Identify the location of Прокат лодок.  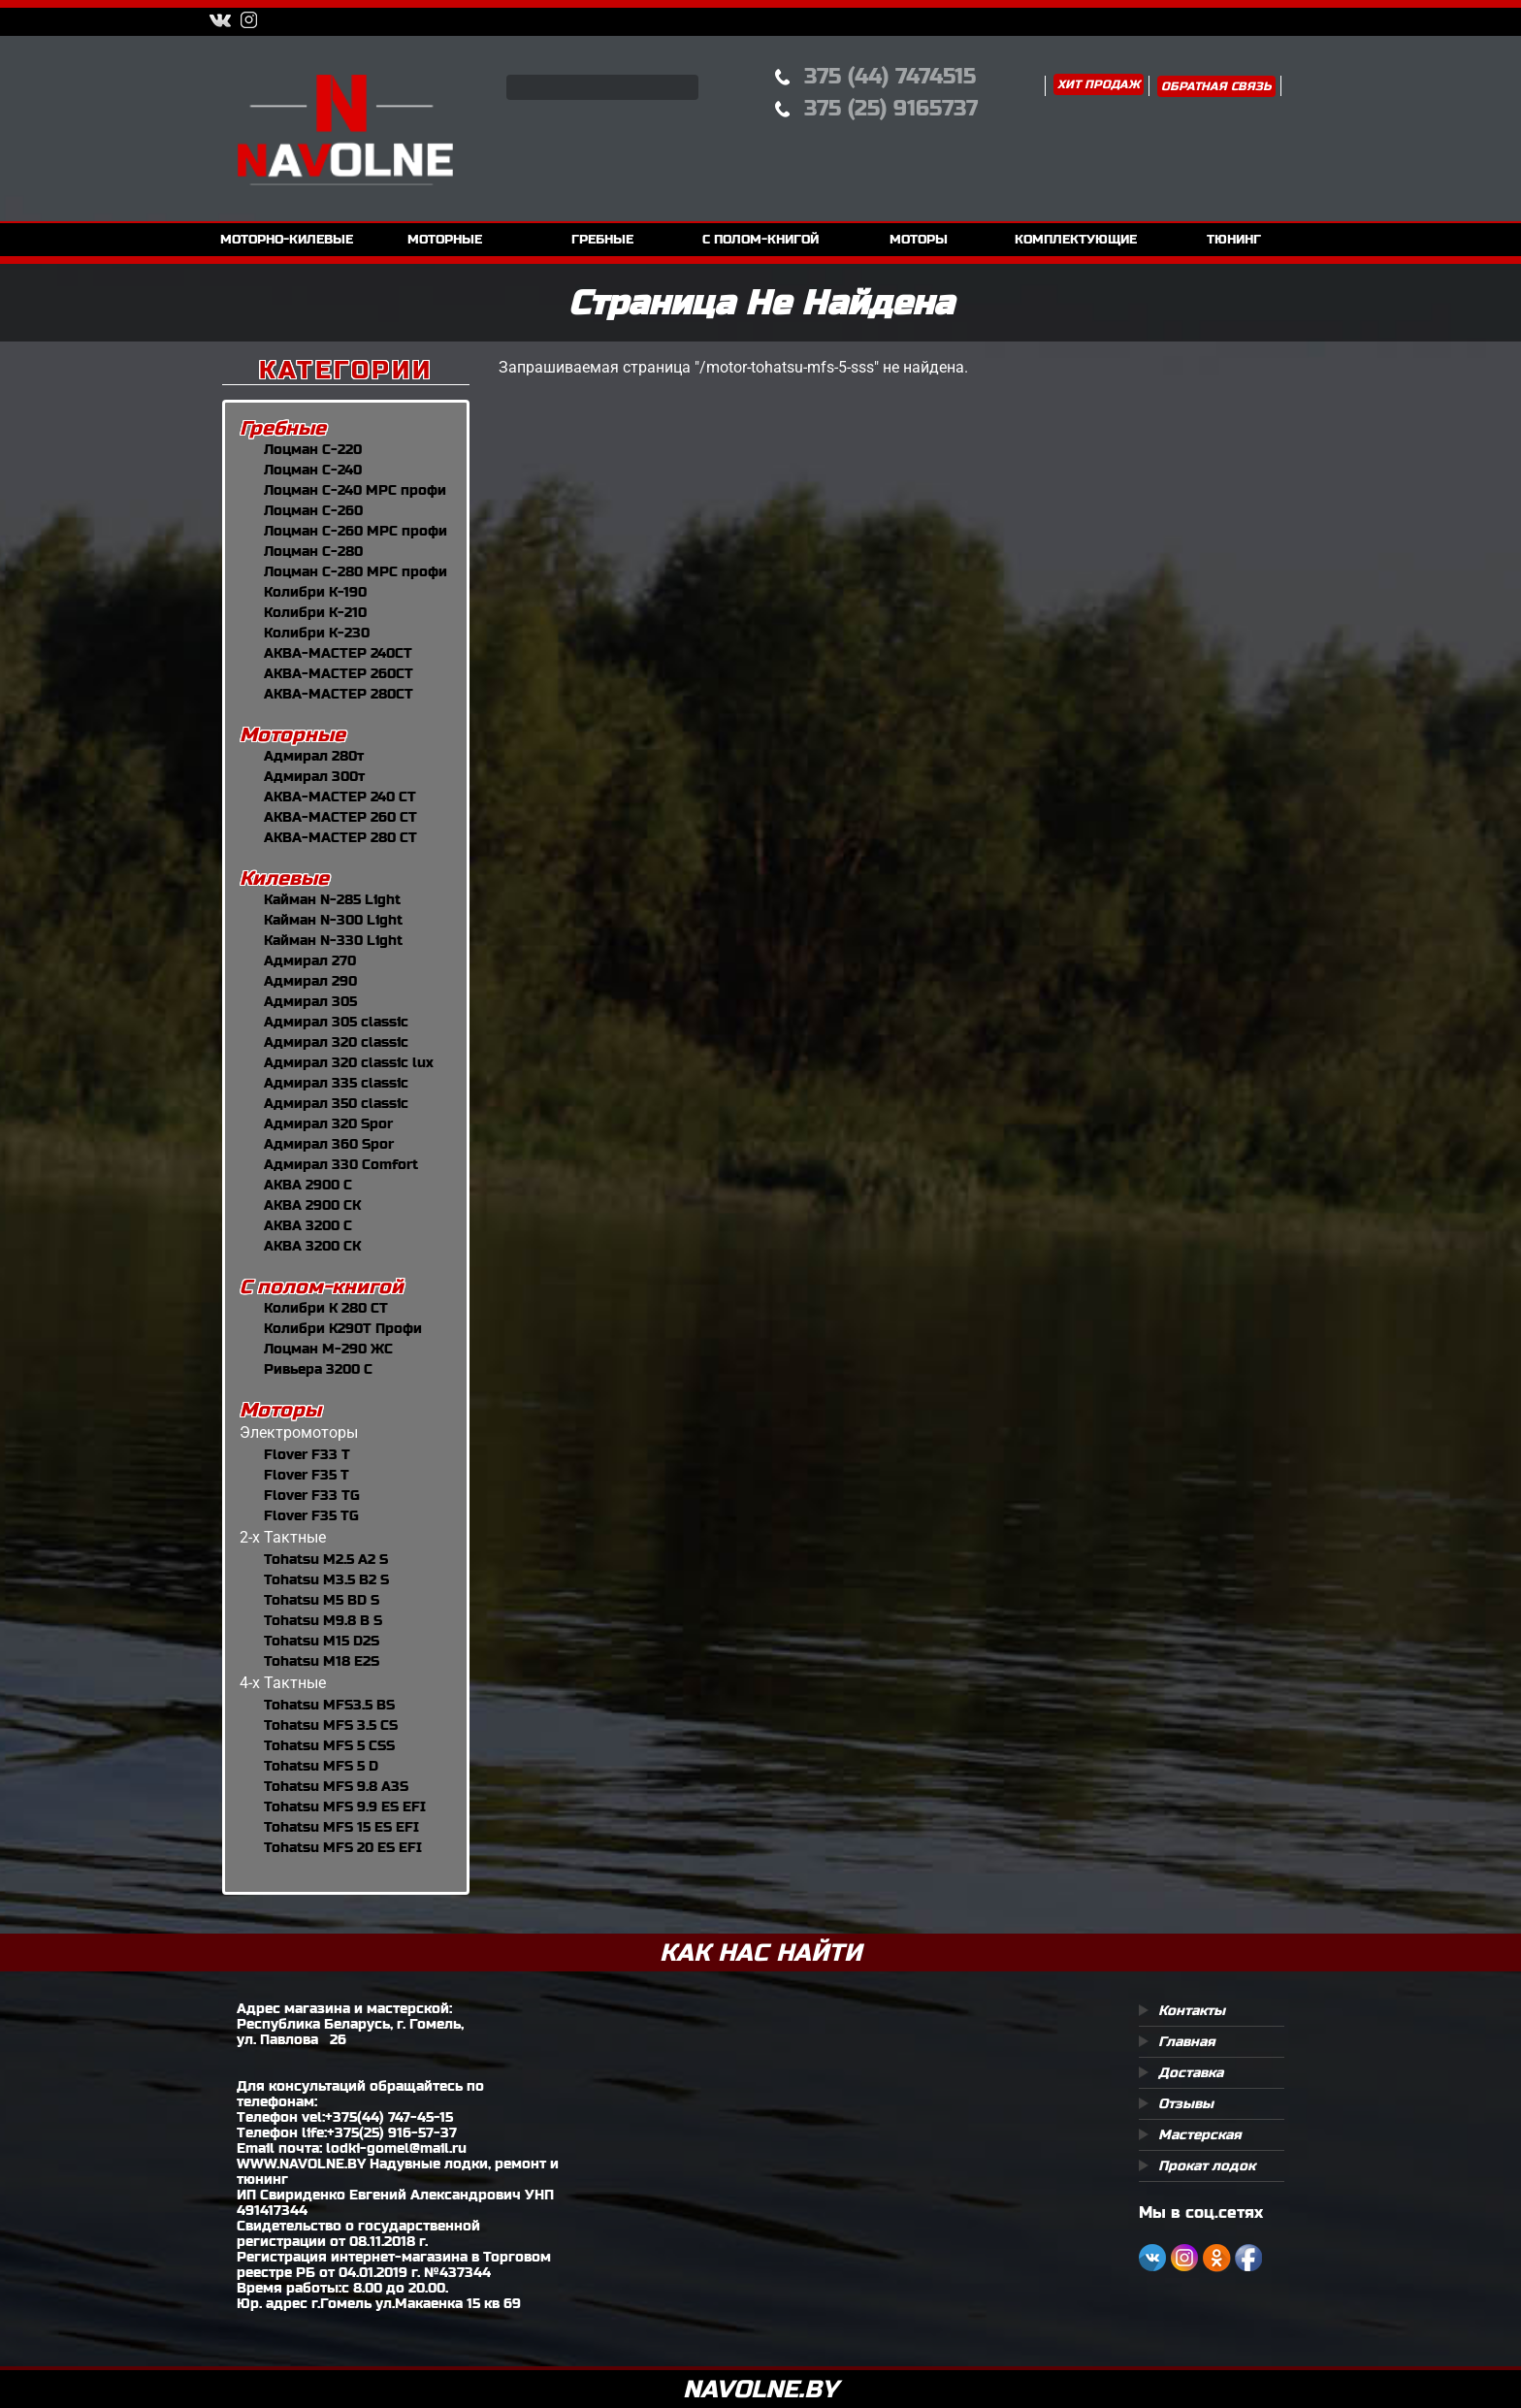
(1206, 2165).